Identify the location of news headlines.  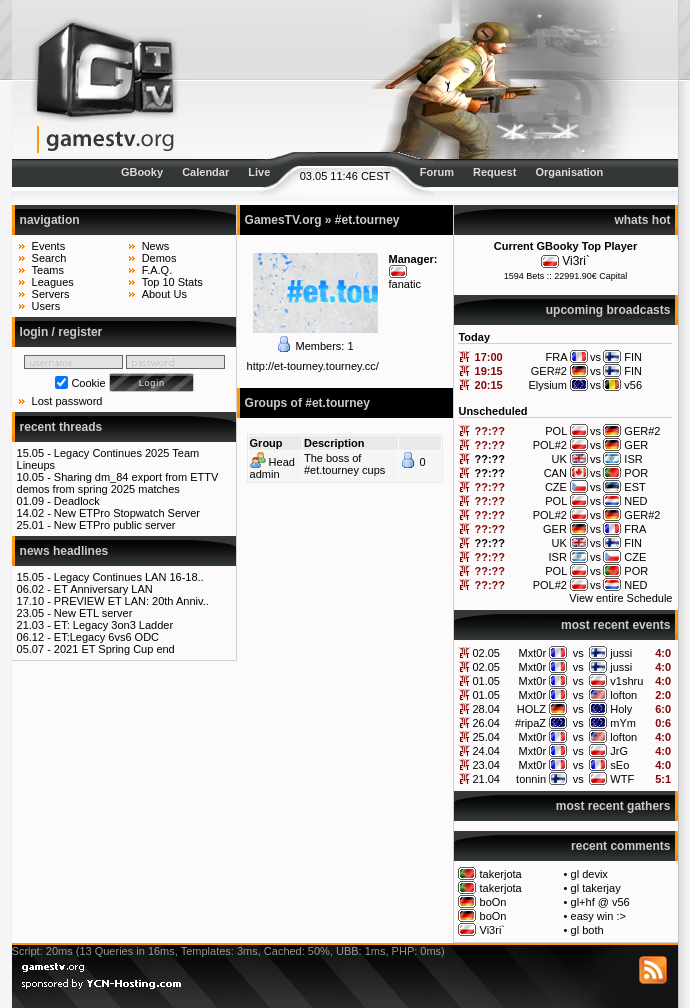
(64, 551).